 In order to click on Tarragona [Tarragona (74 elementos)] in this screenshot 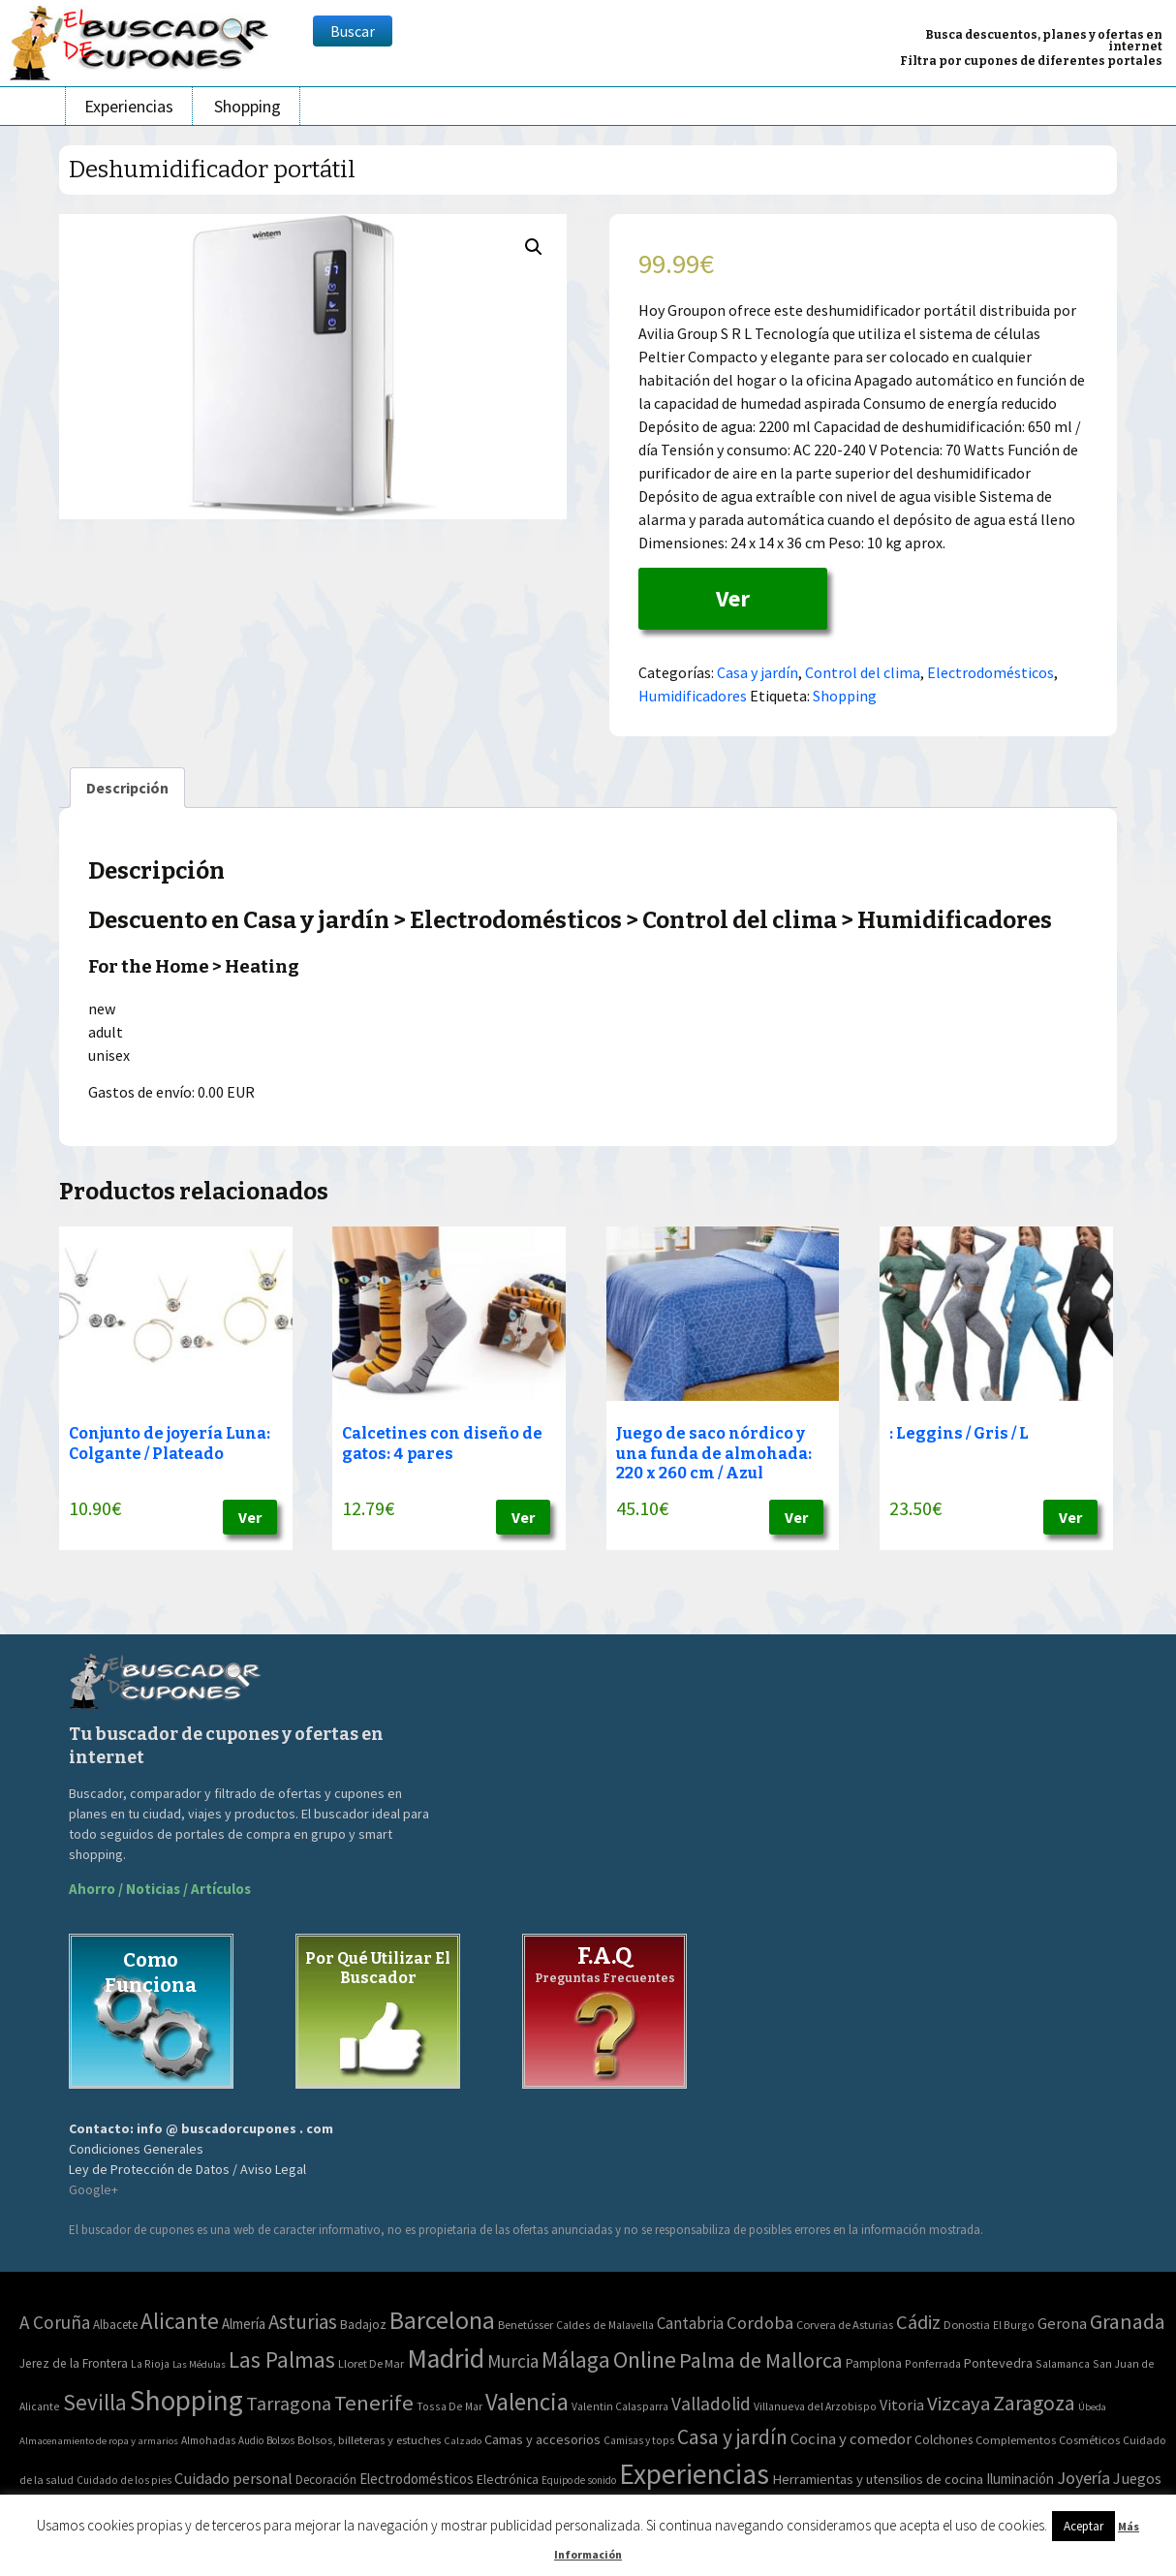, I will do `click(288, 2403)`.